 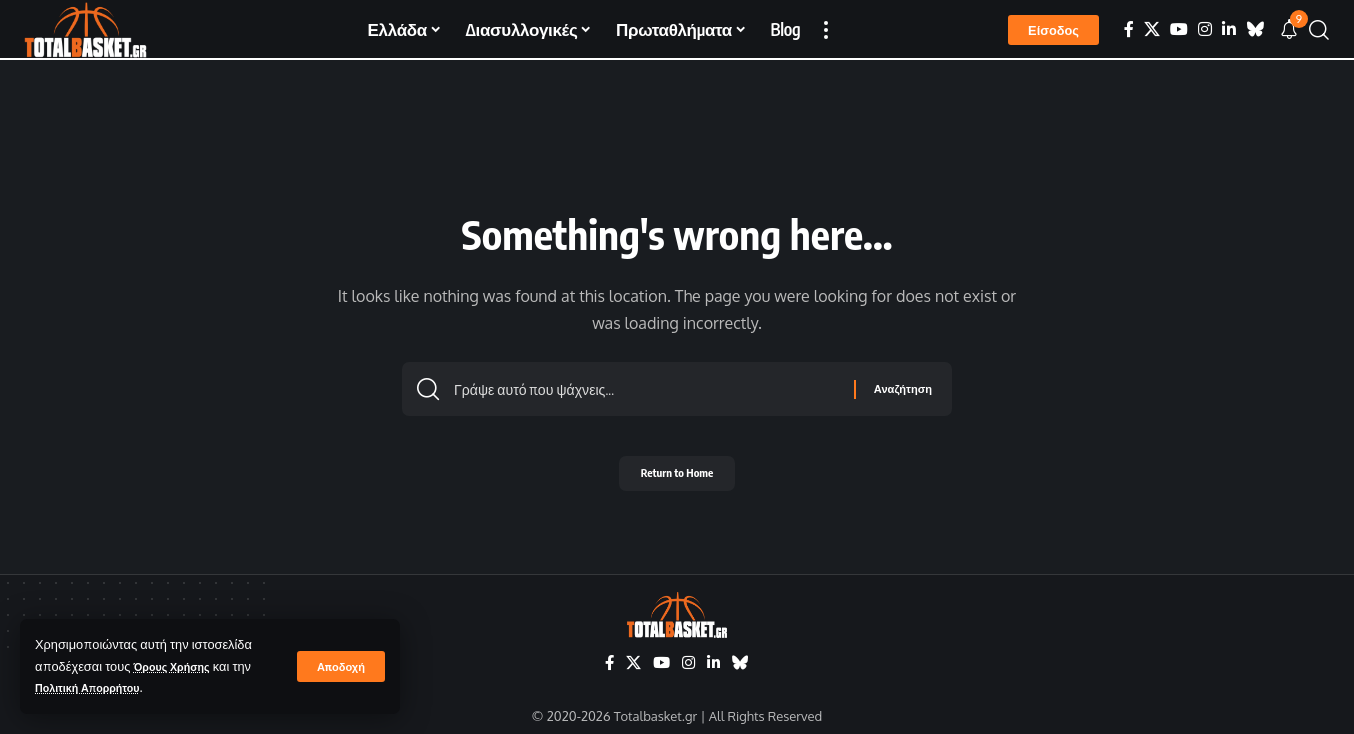 I want to click on [LinkedIn], so click(x=1229, y=29).